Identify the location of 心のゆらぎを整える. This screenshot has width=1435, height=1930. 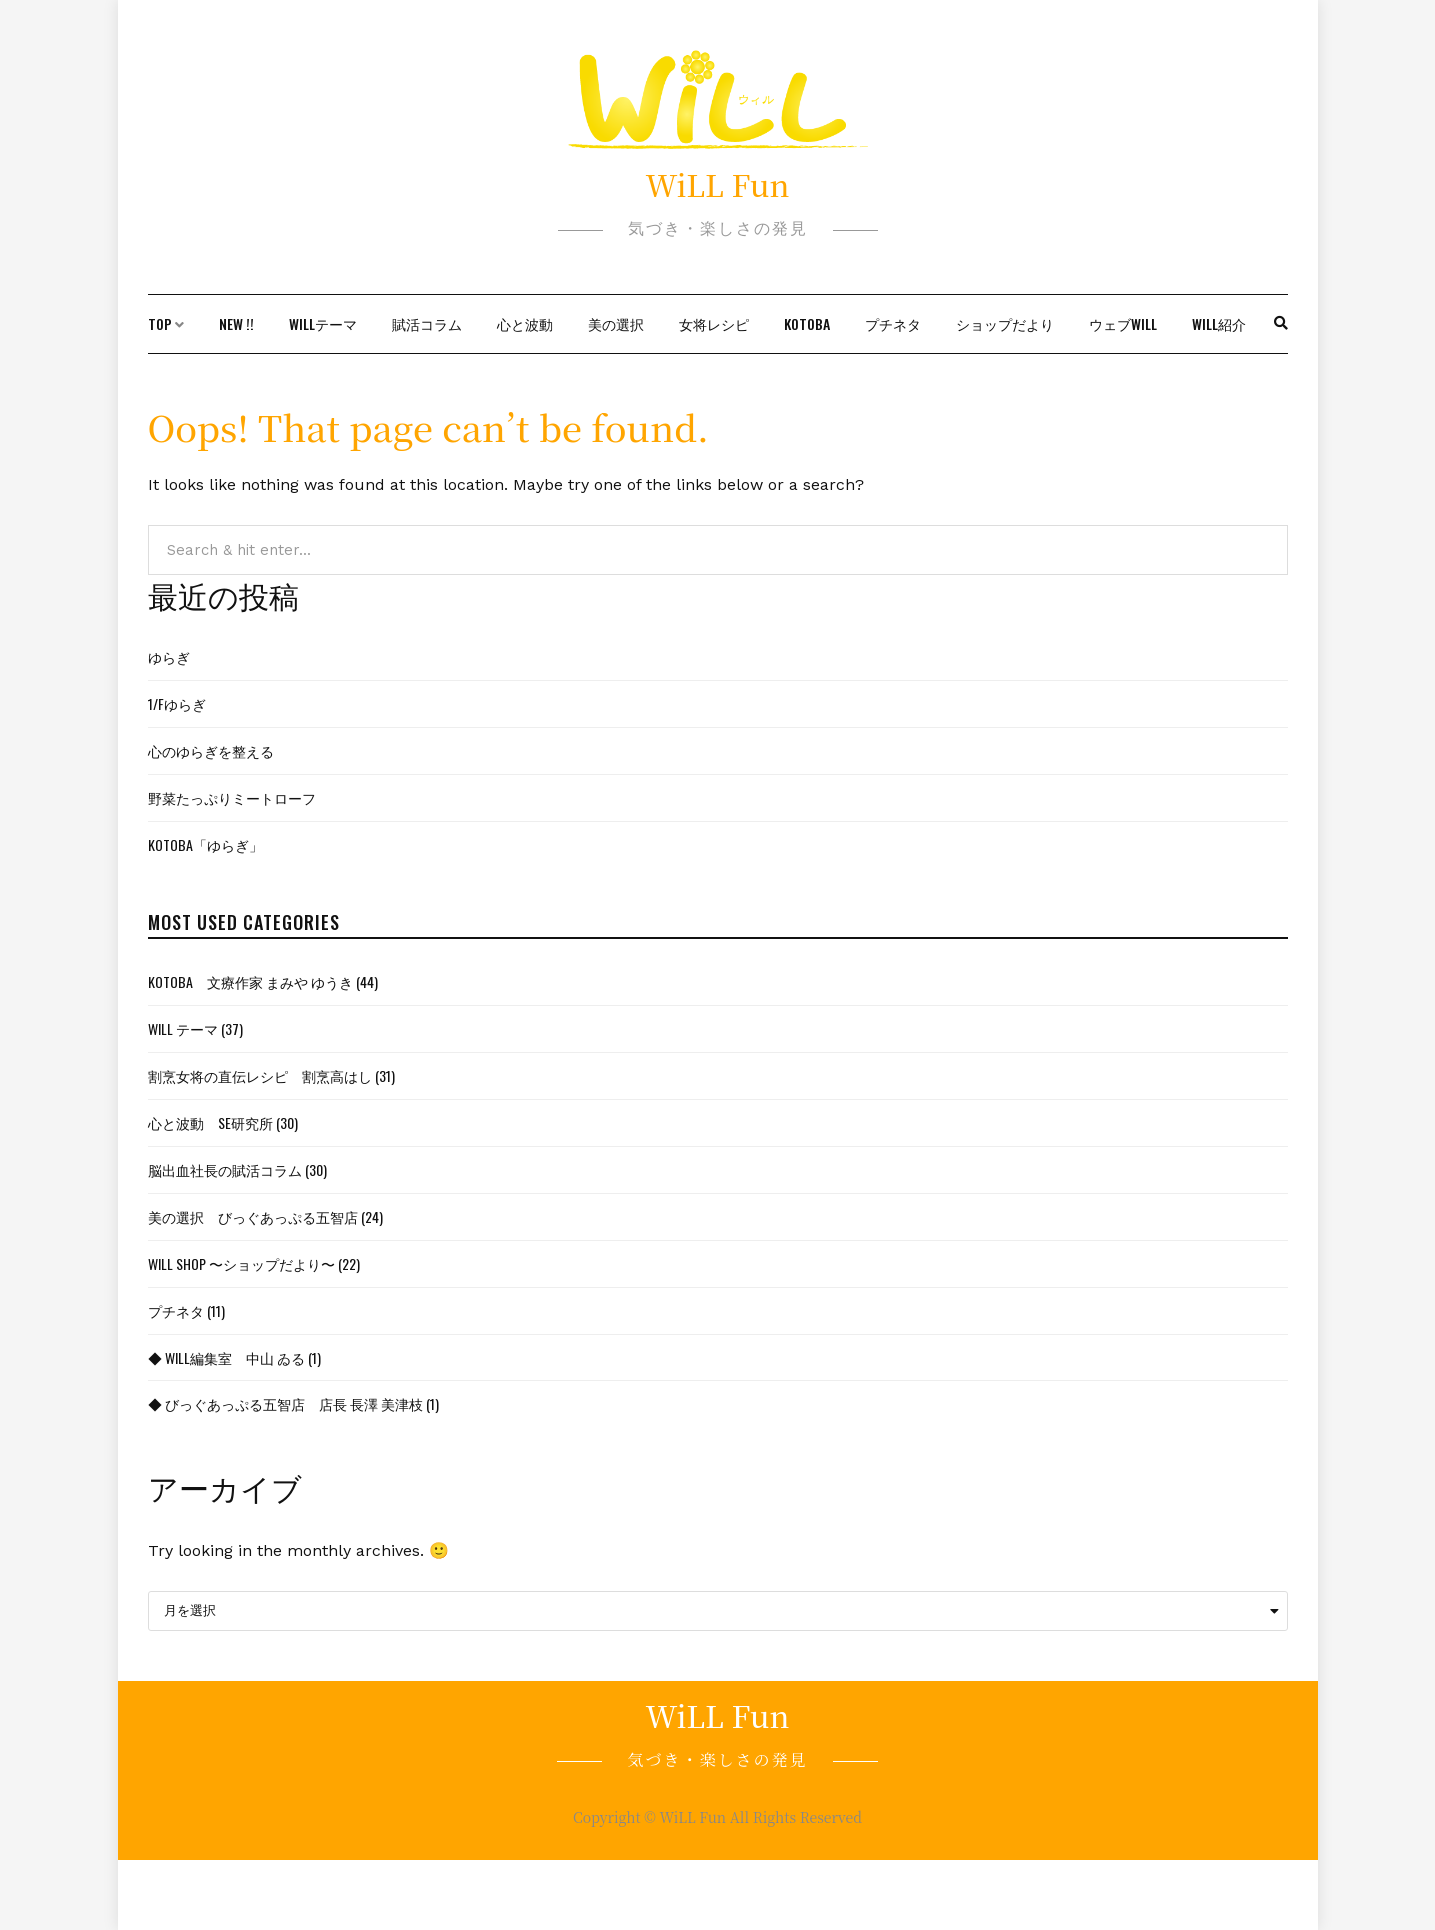
(211, 750).